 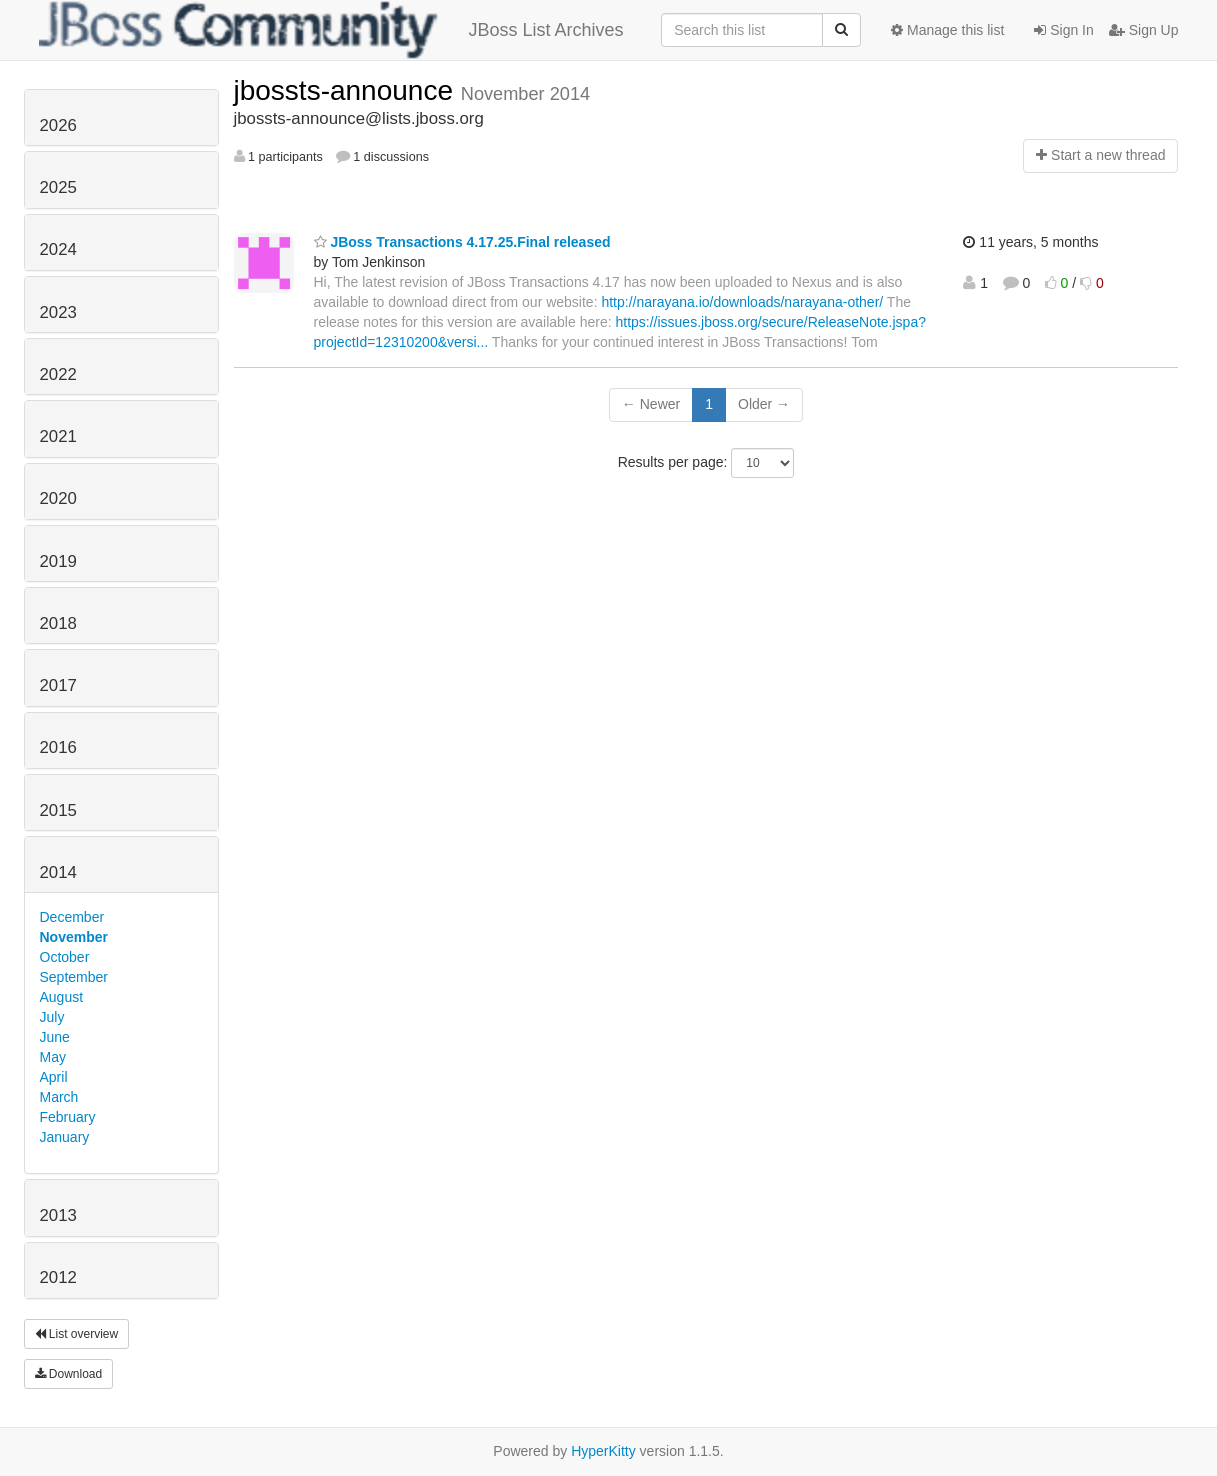 What do you see at coordinates (69, 1374) in the screenshot?
I see `Download` at bounding box center [69, 1374].